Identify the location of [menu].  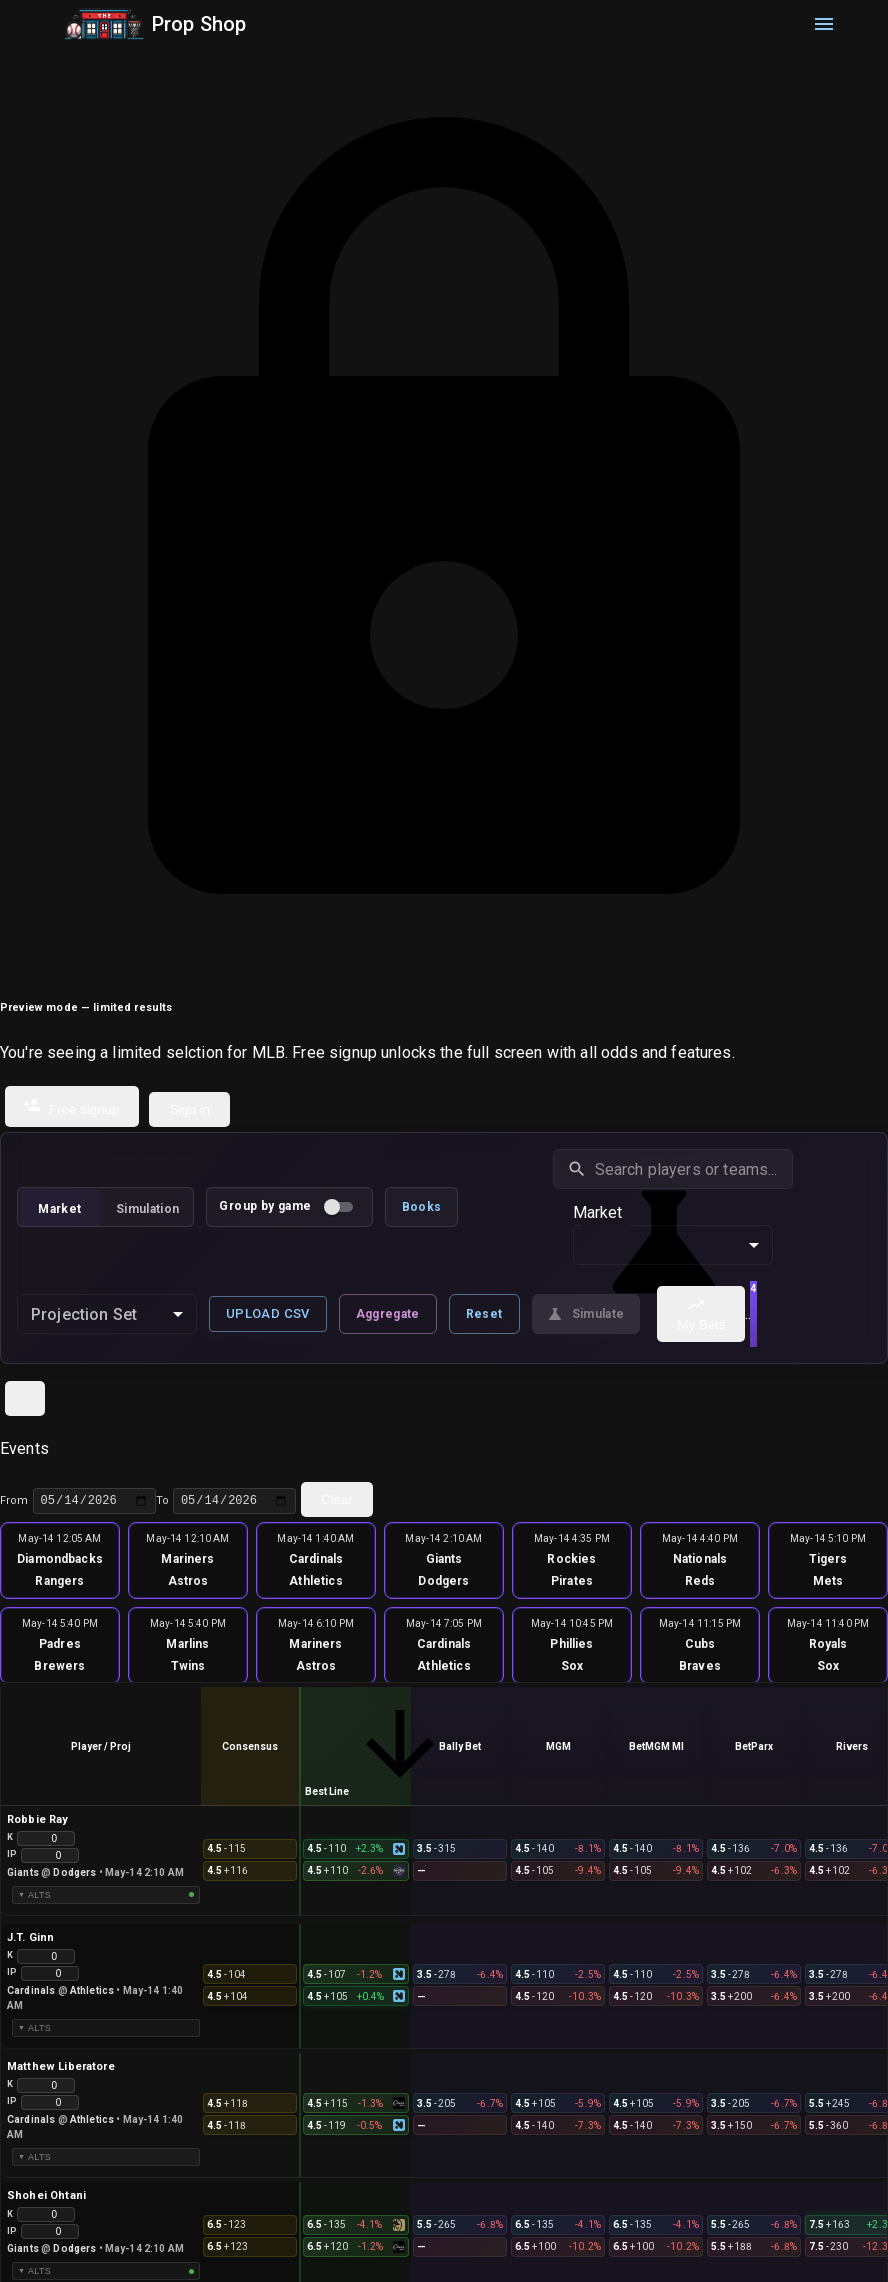
(824, 24).